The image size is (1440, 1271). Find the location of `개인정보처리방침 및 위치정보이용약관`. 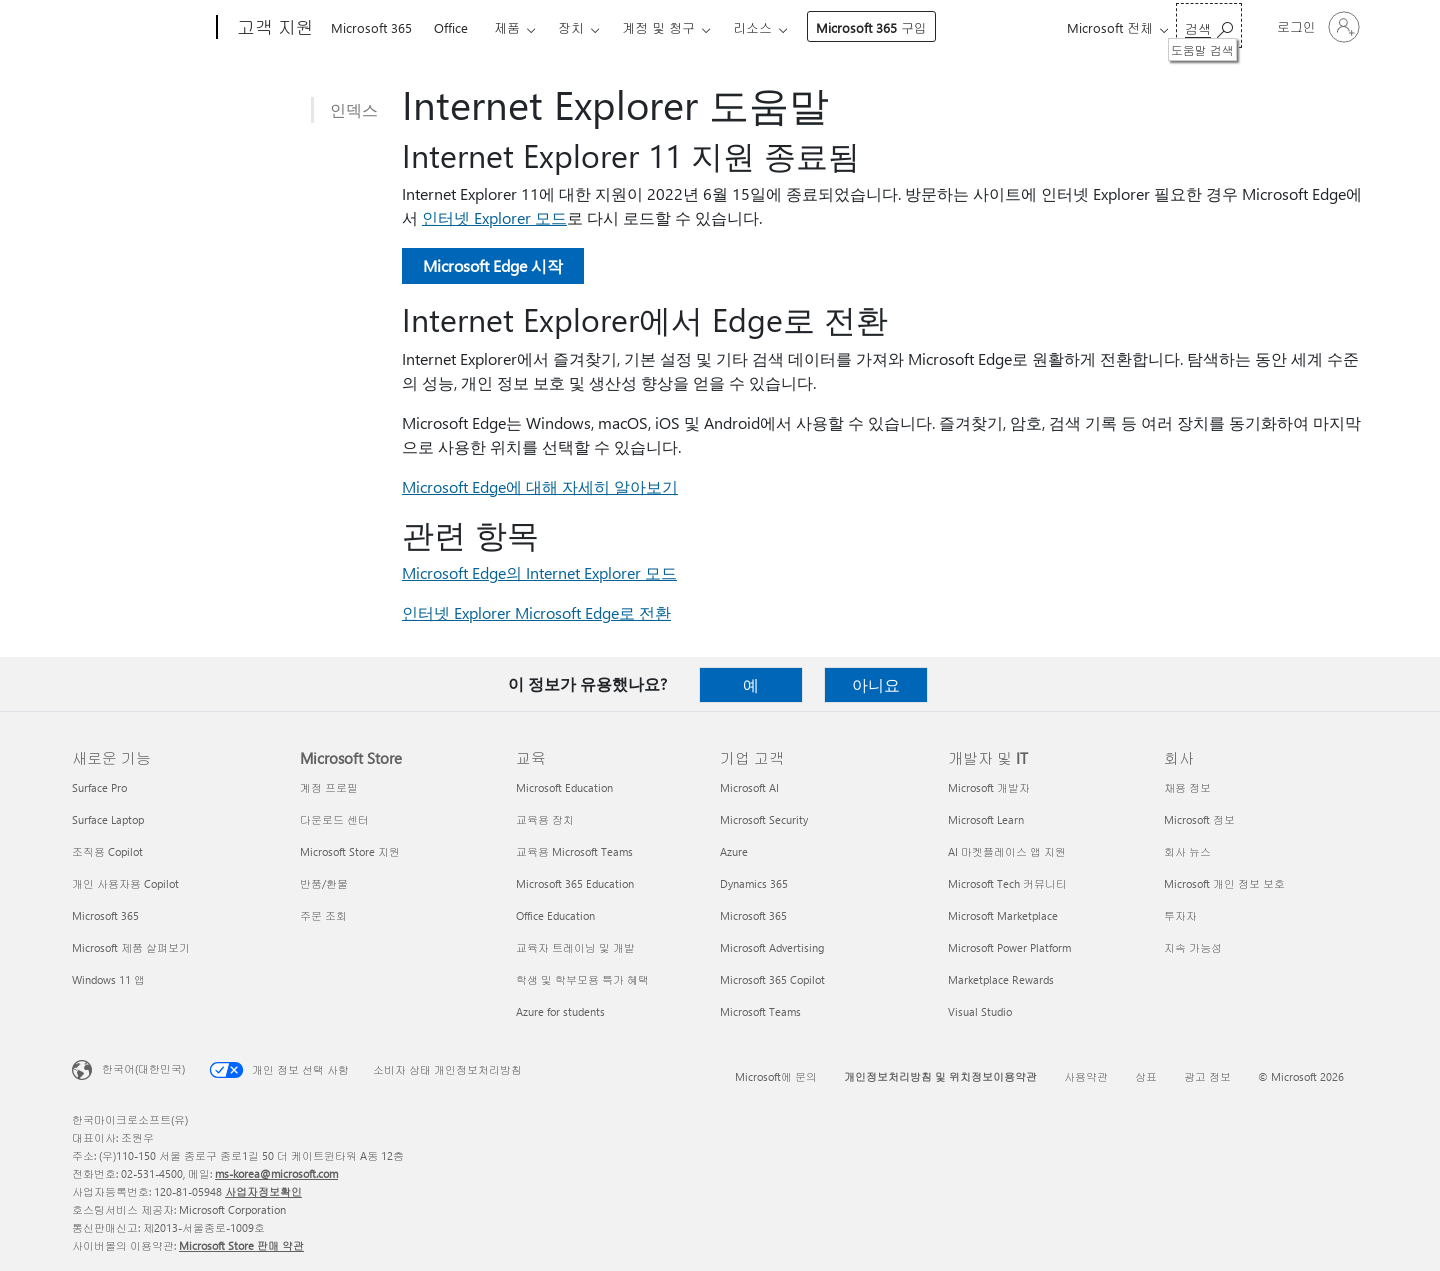

개인정보처리방침 및 위치정보이용약관 is located at coordinates (940, 1076).